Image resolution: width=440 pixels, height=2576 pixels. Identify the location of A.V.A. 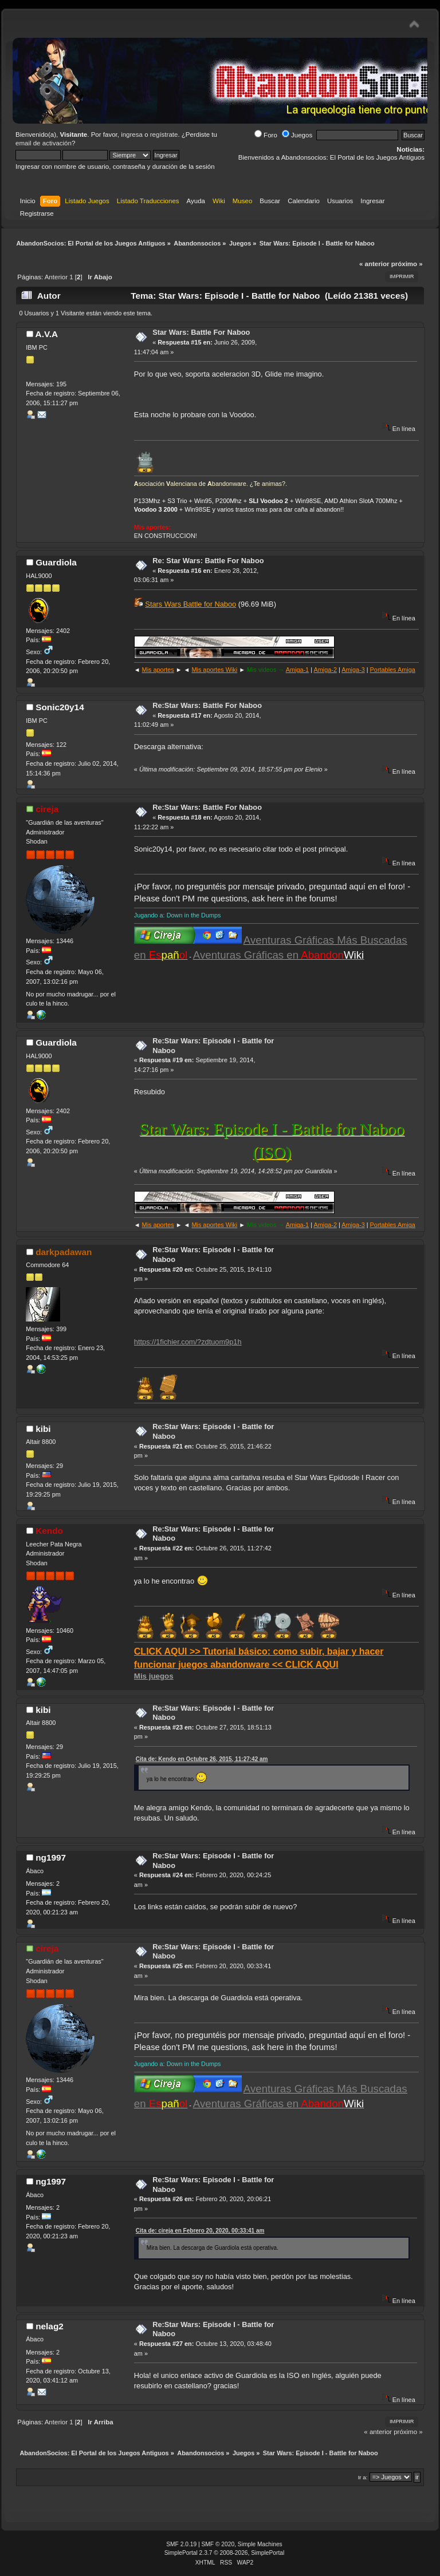
(47, 334).